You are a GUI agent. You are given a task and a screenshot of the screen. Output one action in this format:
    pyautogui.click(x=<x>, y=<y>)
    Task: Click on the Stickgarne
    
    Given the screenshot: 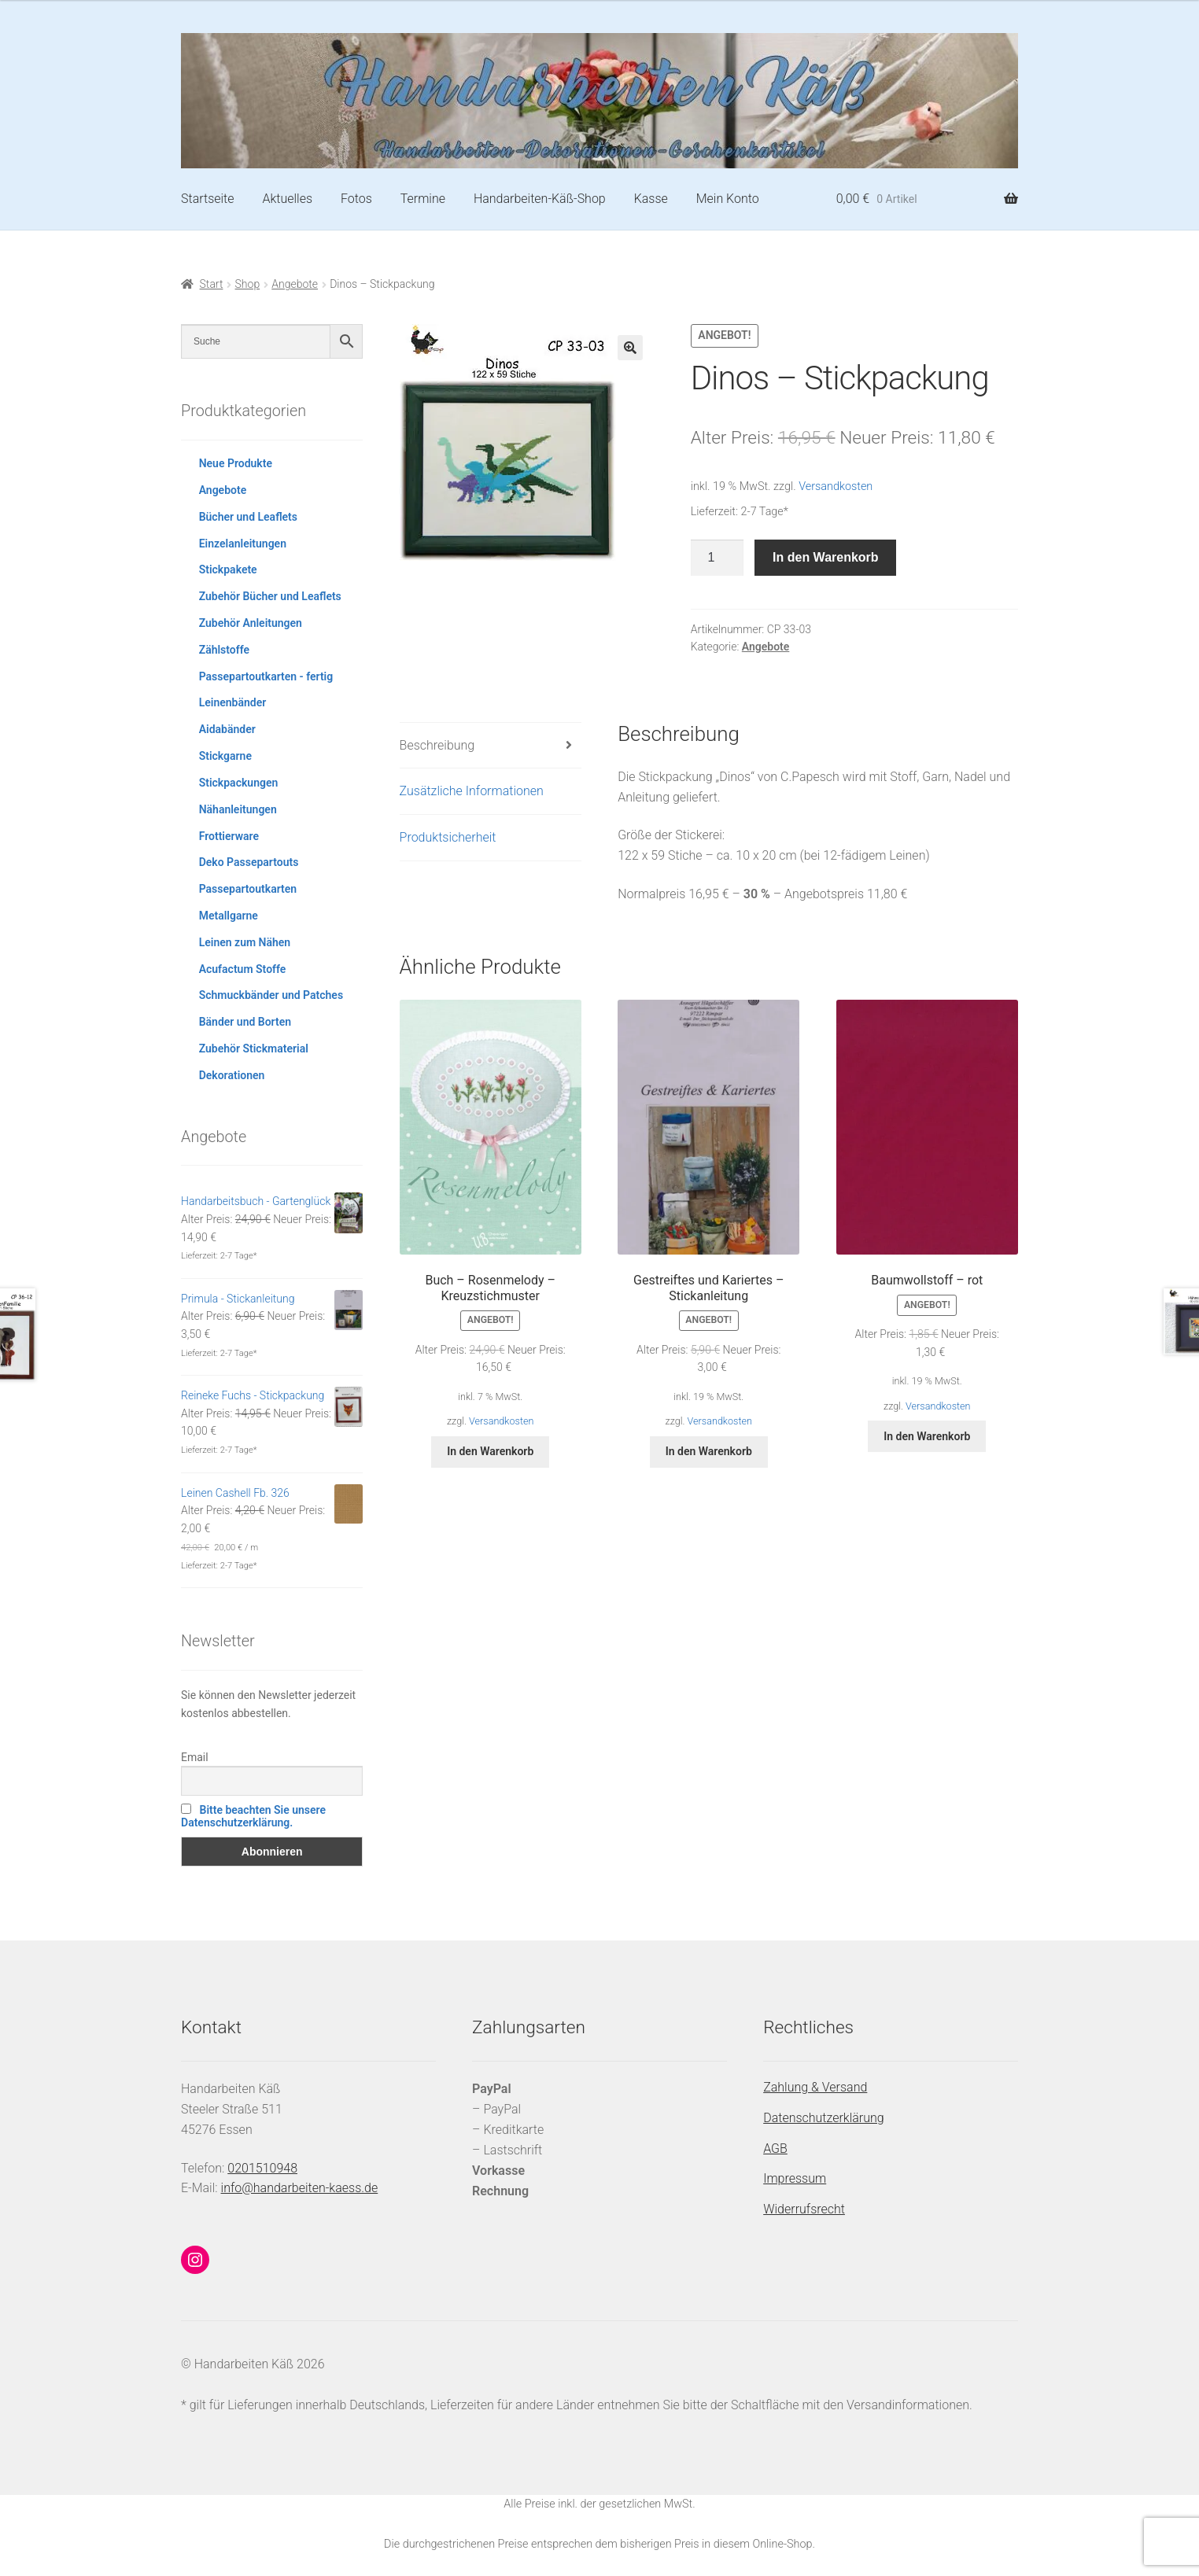 What is the action you would take?
    pyautogui.click(x=225, y=756)
    